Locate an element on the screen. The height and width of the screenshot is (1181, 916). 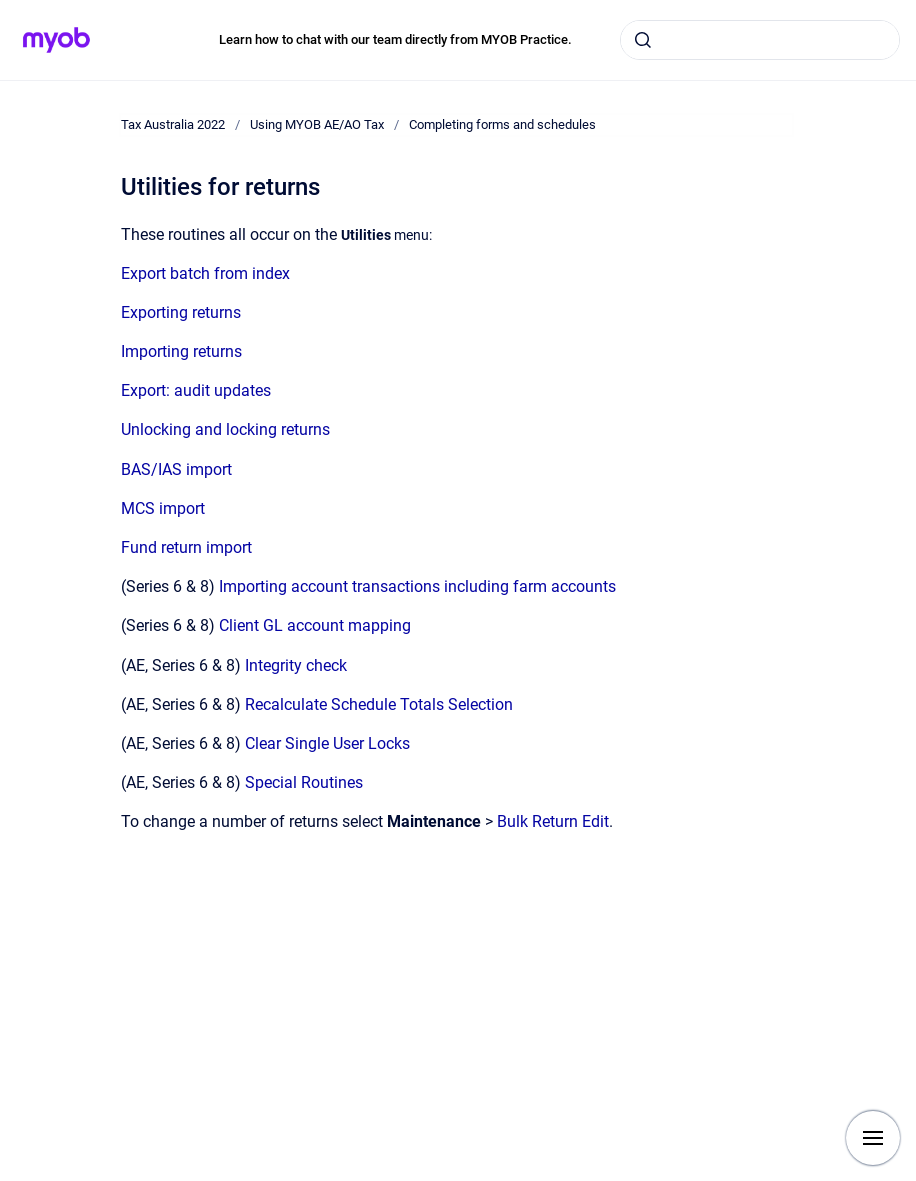
[Show navigation] is located at coordinates (873, 1138).